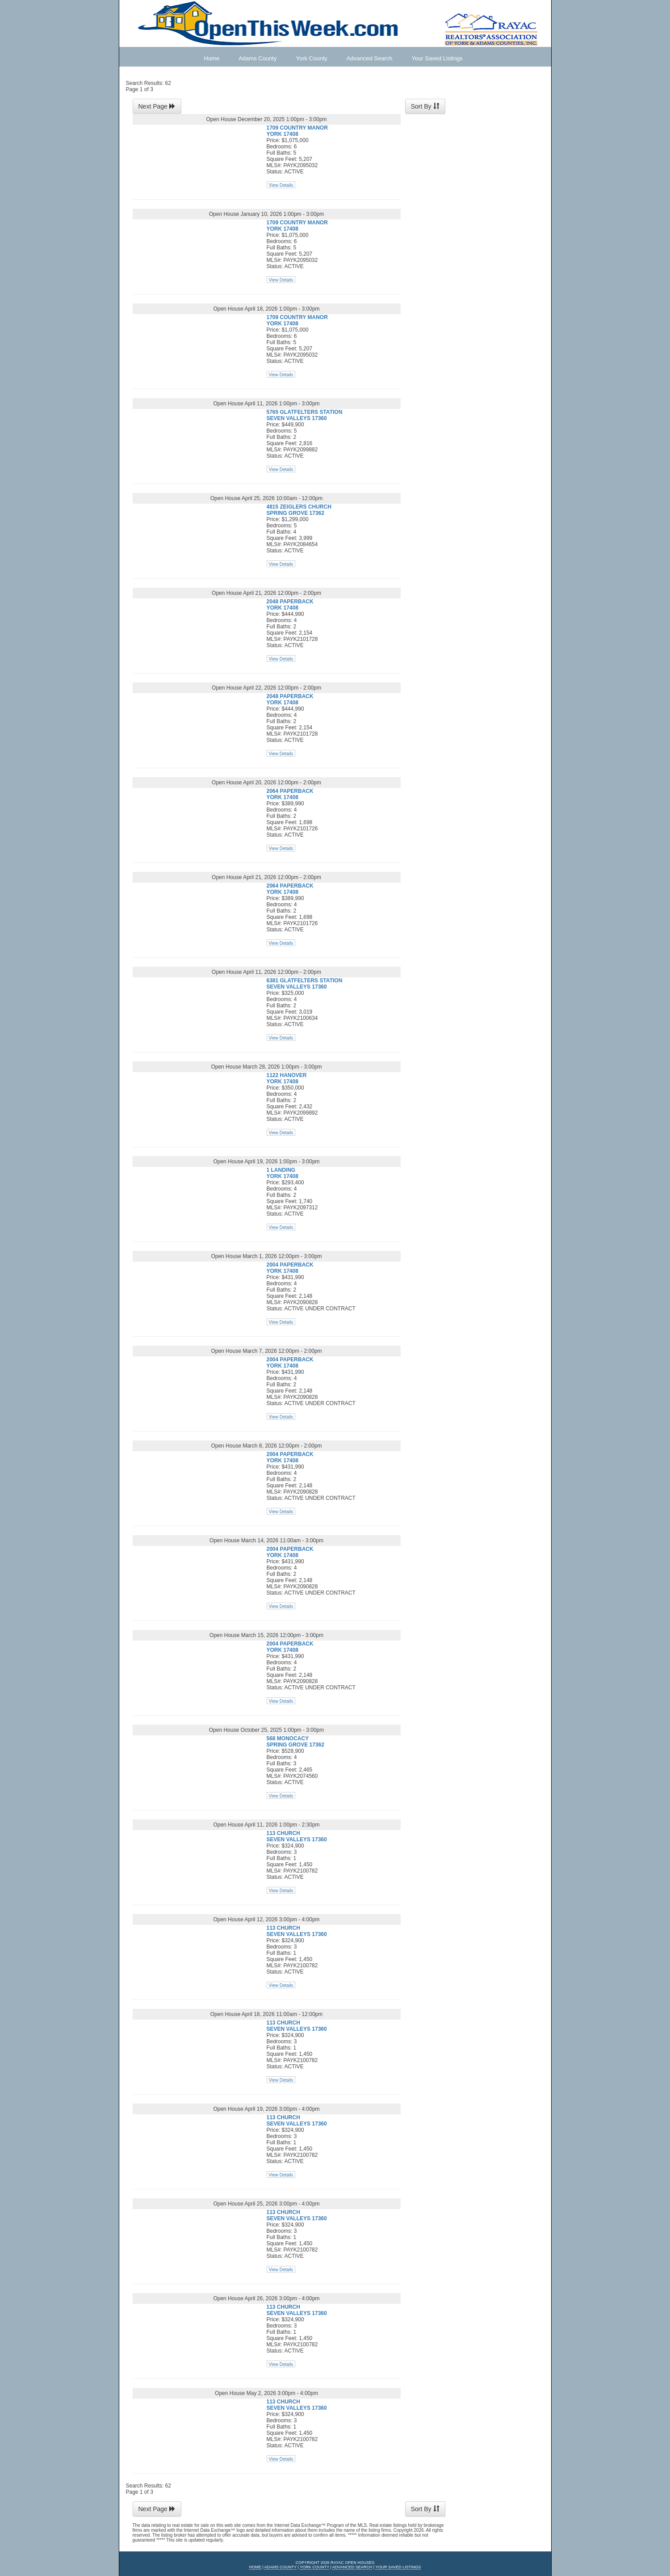 This screenshot has width=670, height=2576. I want to click on York County, so click(311, 58).